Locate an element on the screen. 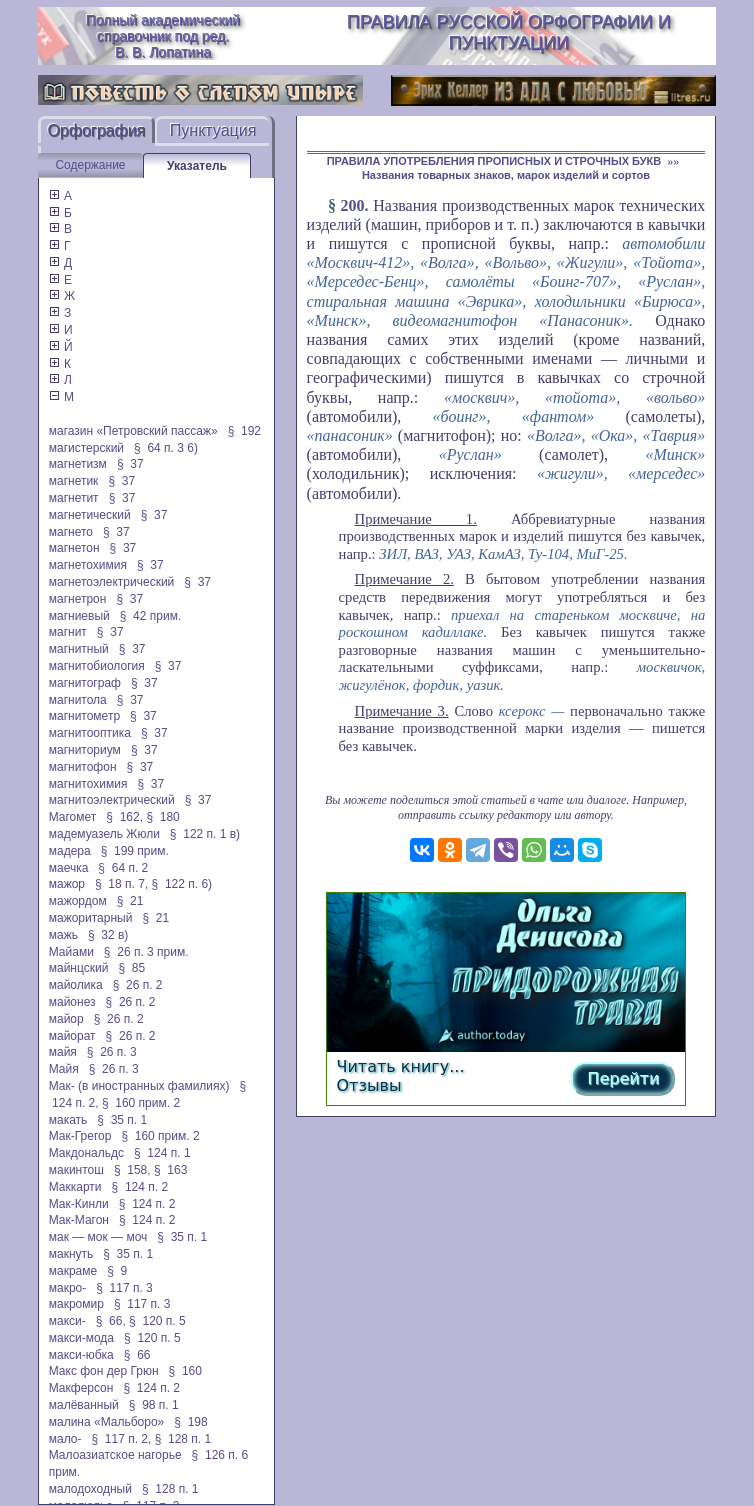 The height and width of the screenshot is (1506, 754). макнуть is located at coordinates (71, 1254).